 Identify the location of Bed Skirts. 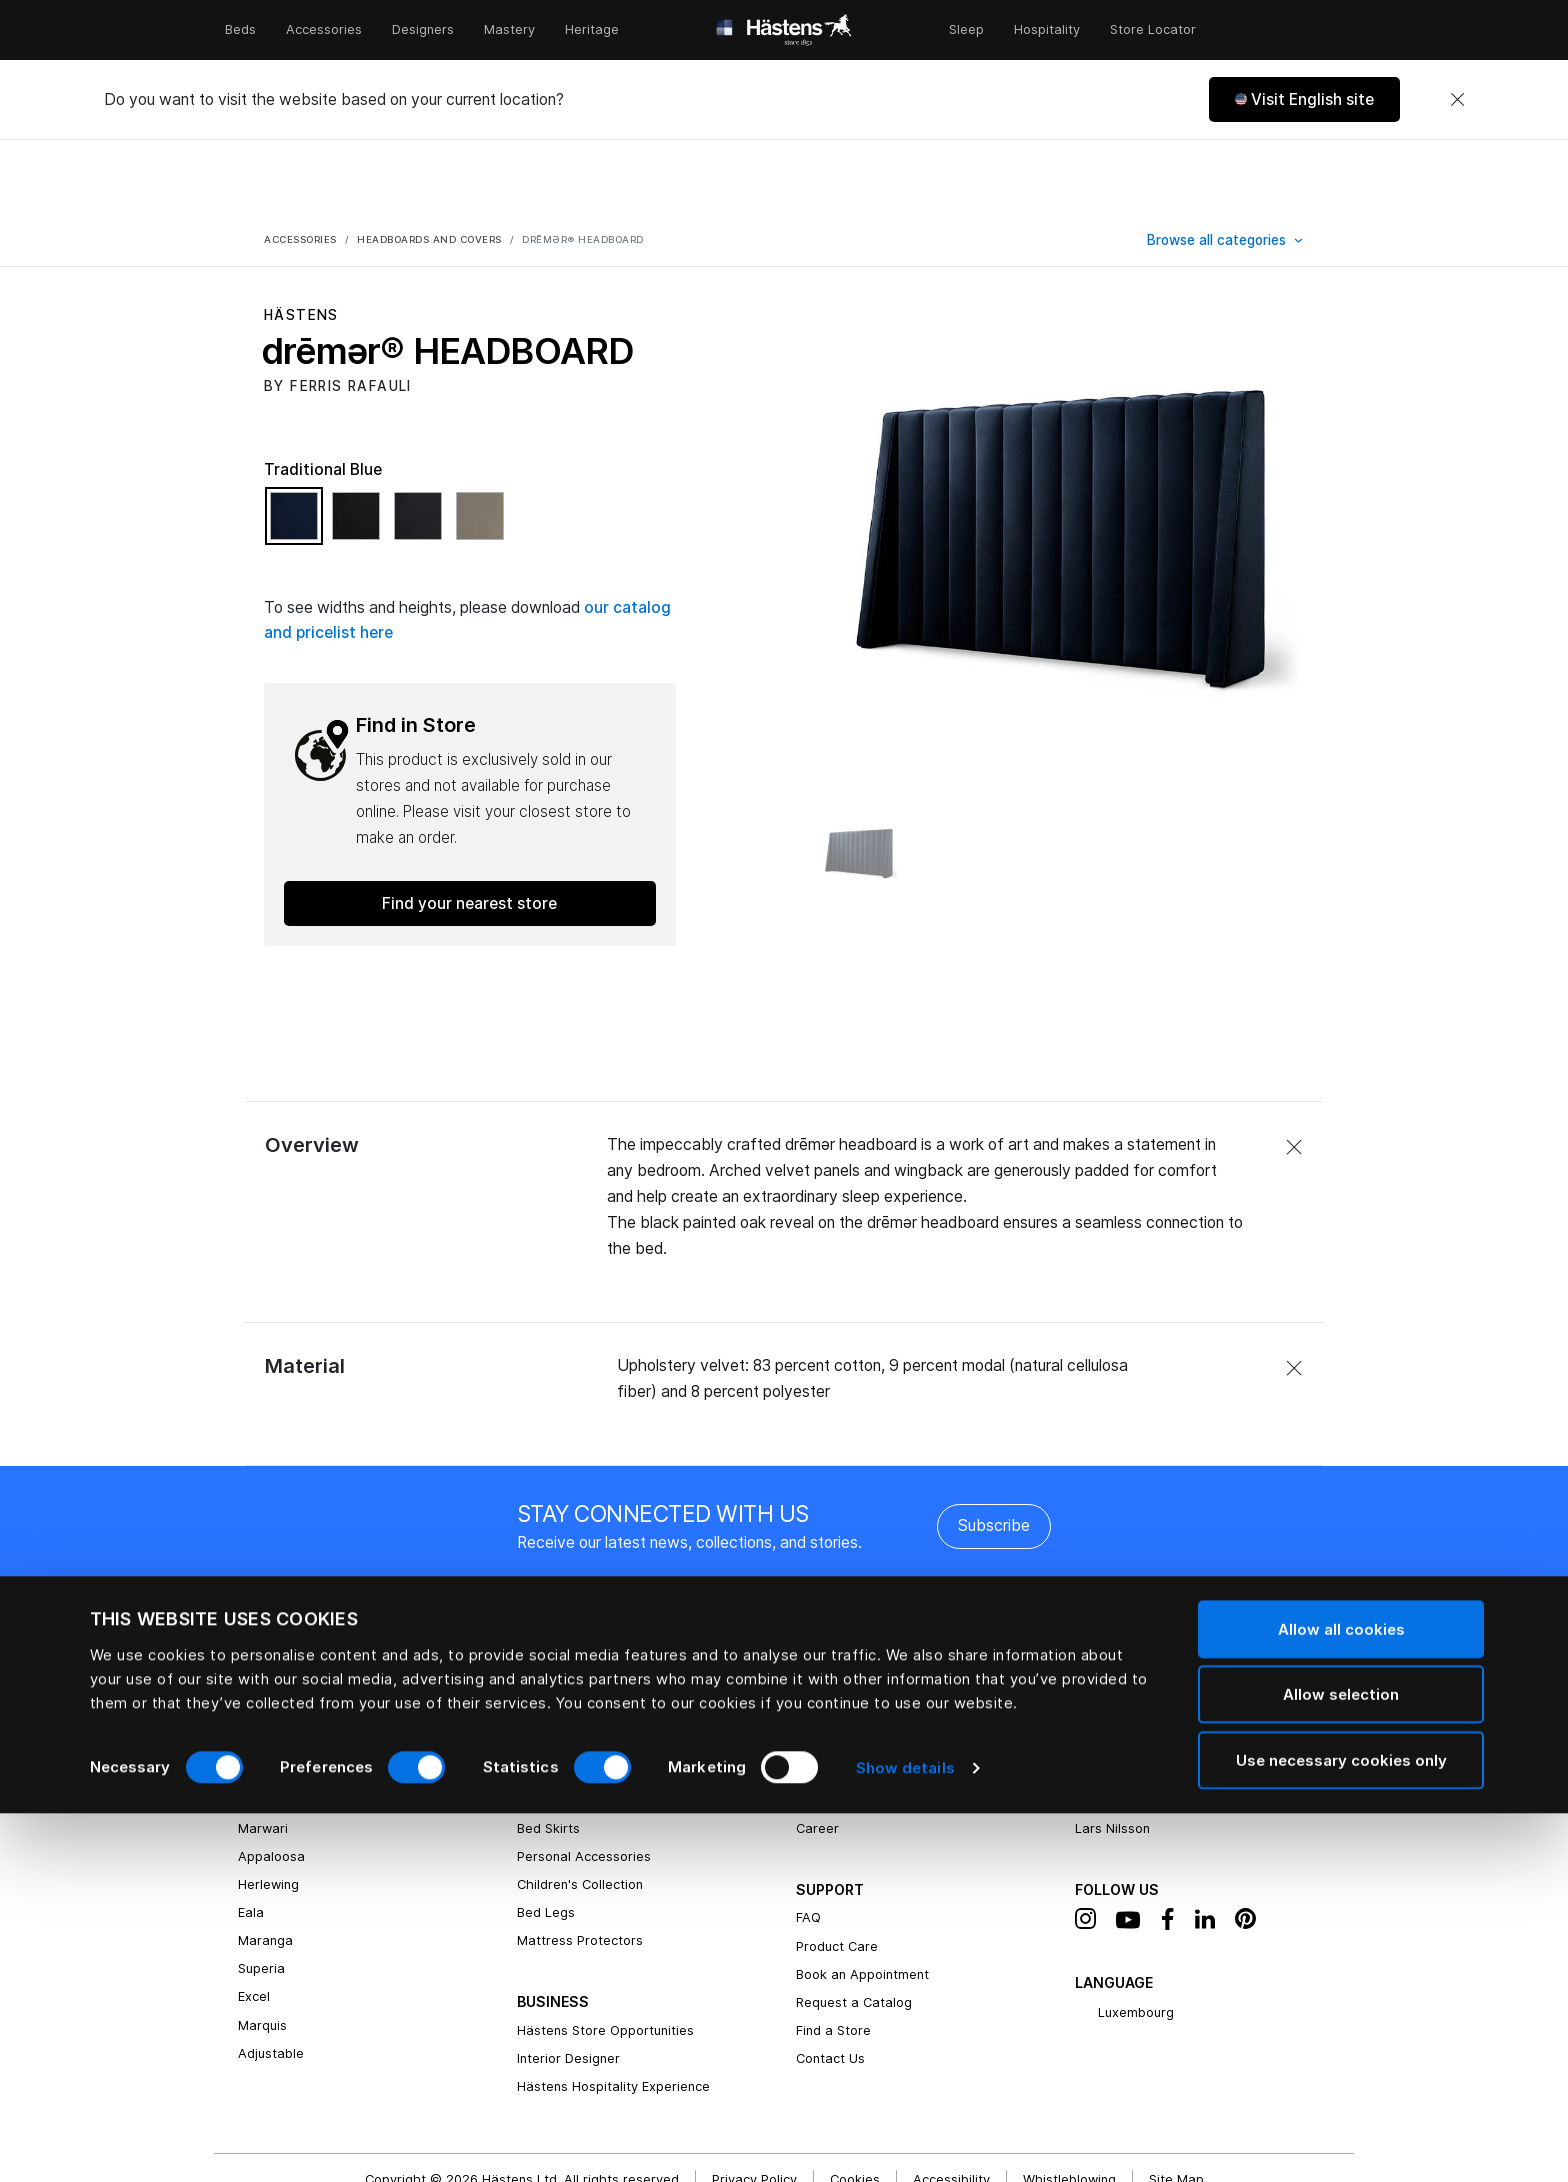
(548, 1754).